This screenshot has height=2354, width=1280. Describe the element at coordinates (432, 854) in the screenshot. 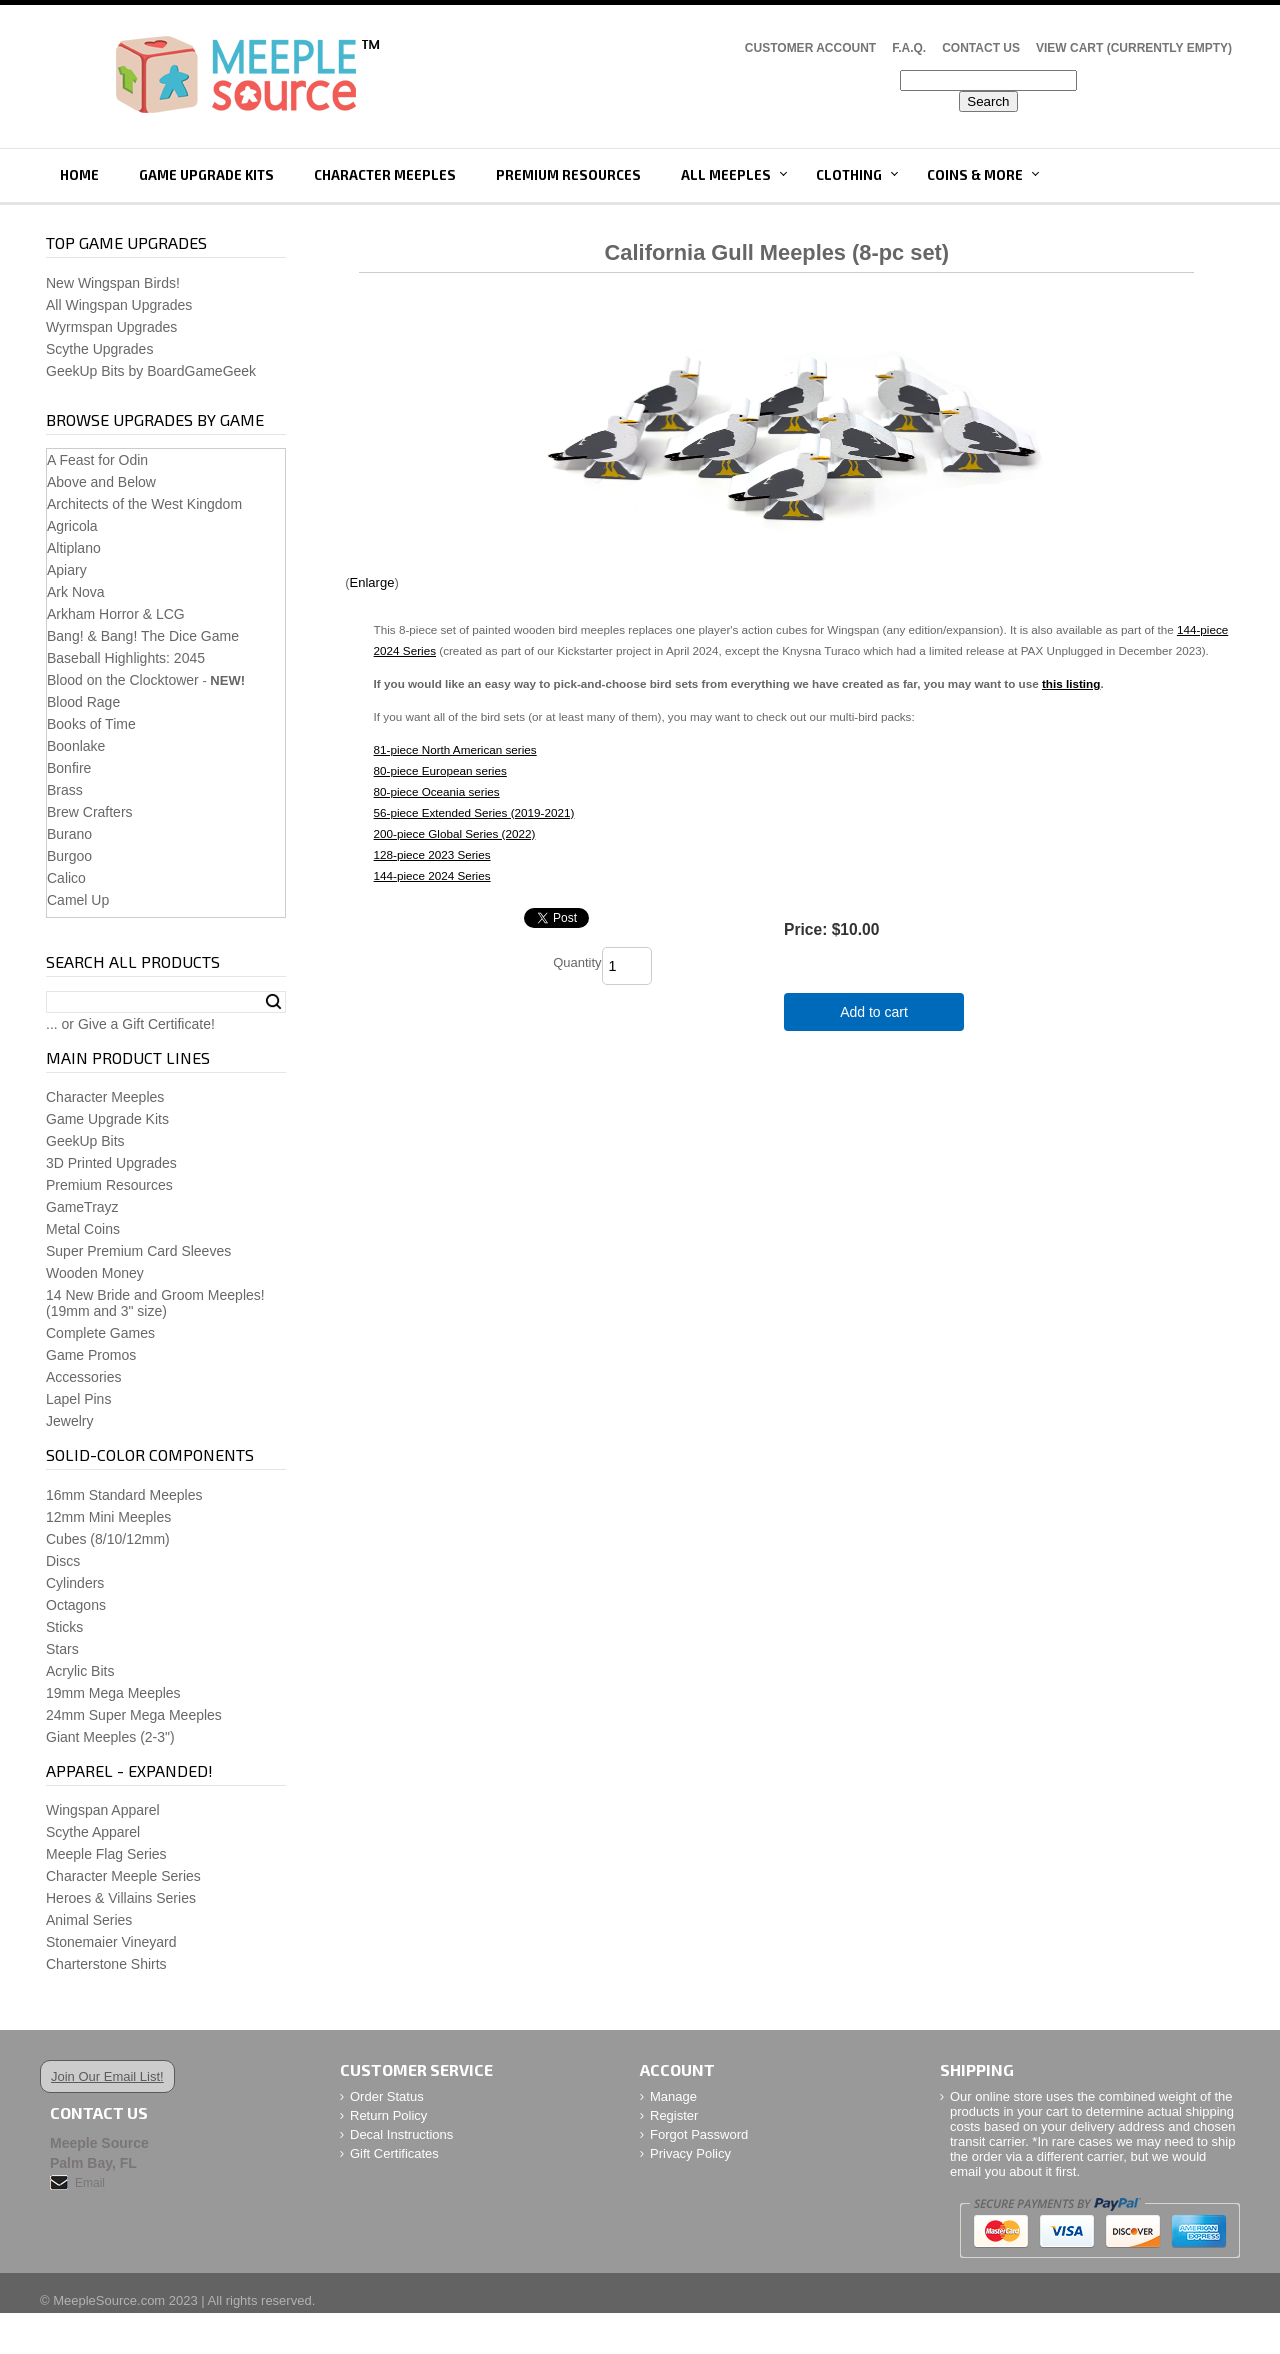

I see `128-piece 2023 Series` at that location.